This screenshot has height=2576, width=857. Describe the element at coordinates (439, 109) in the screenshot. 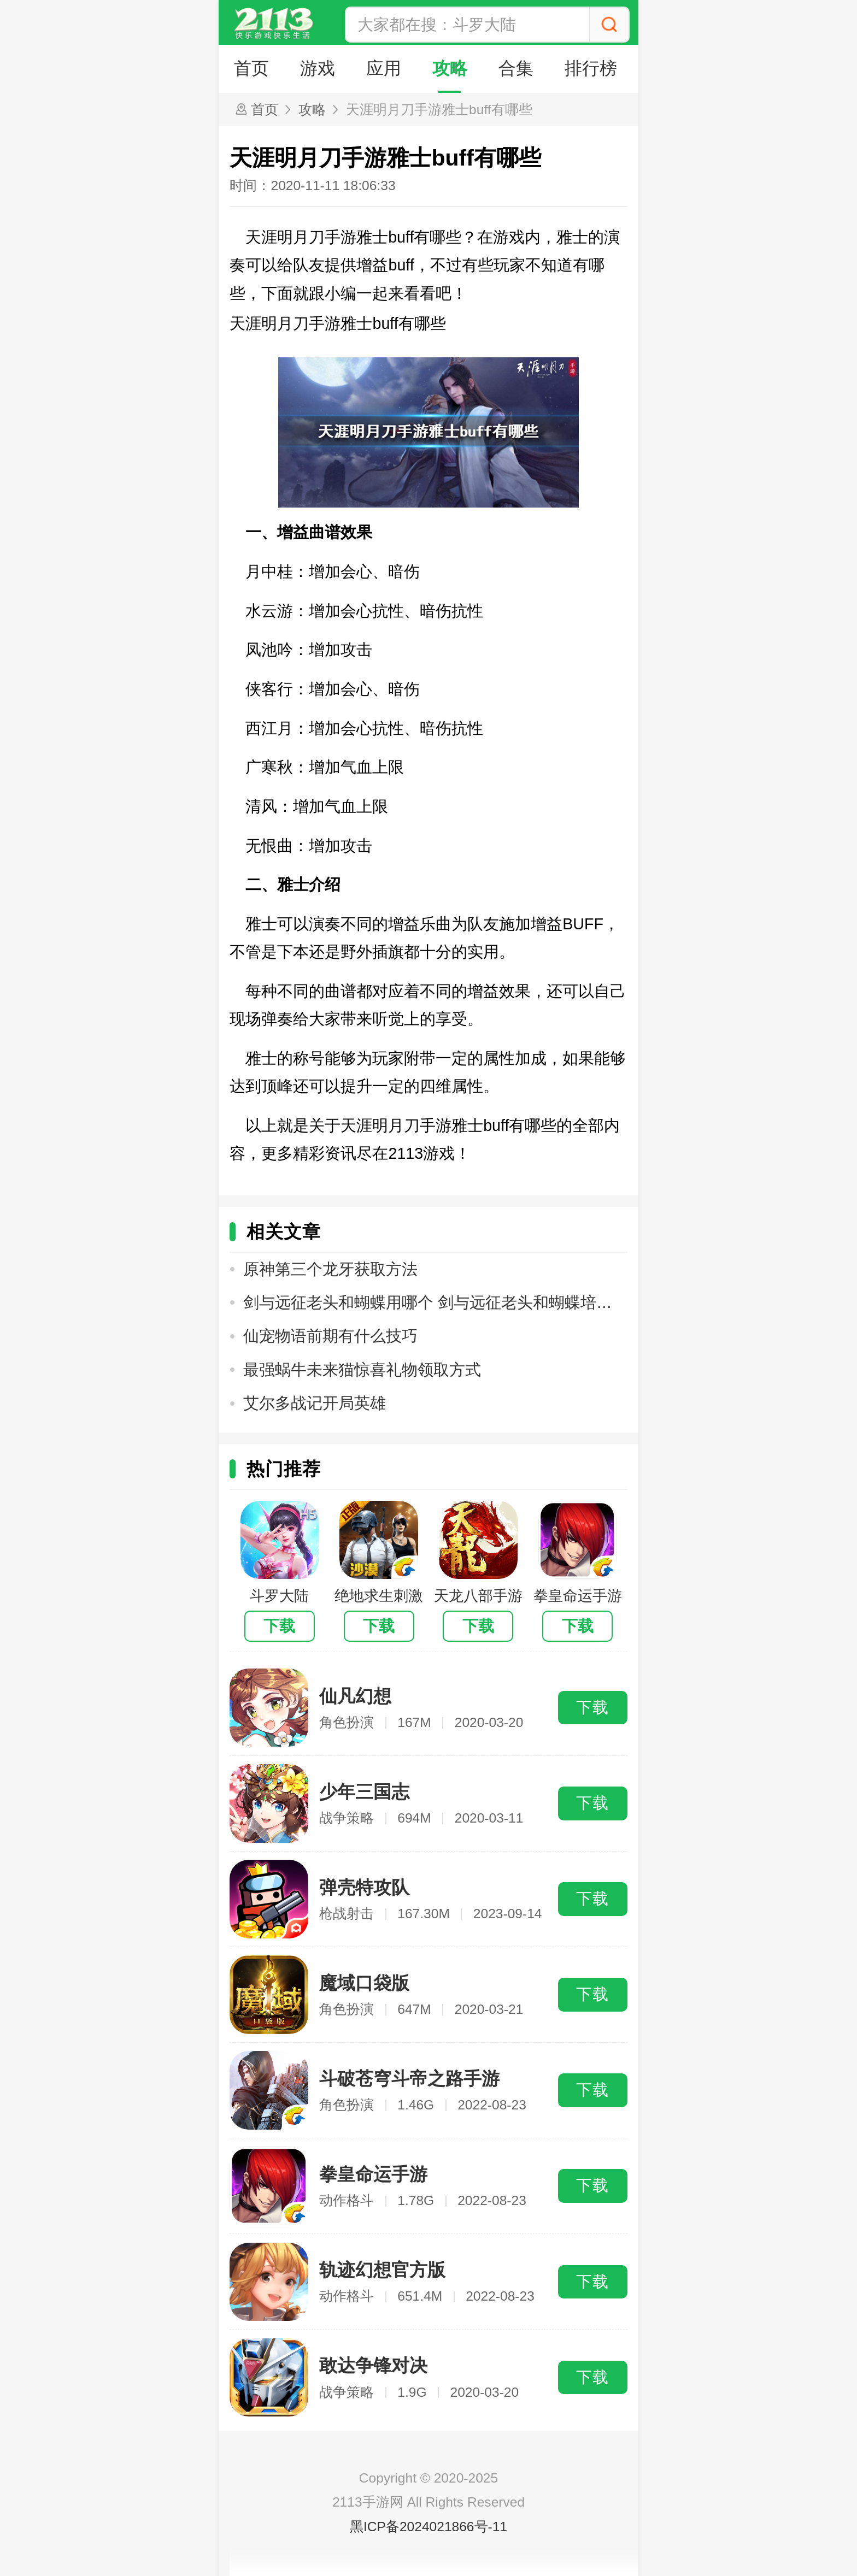

I see `天涯明月刀手游雅士buff有哪些` at that location.